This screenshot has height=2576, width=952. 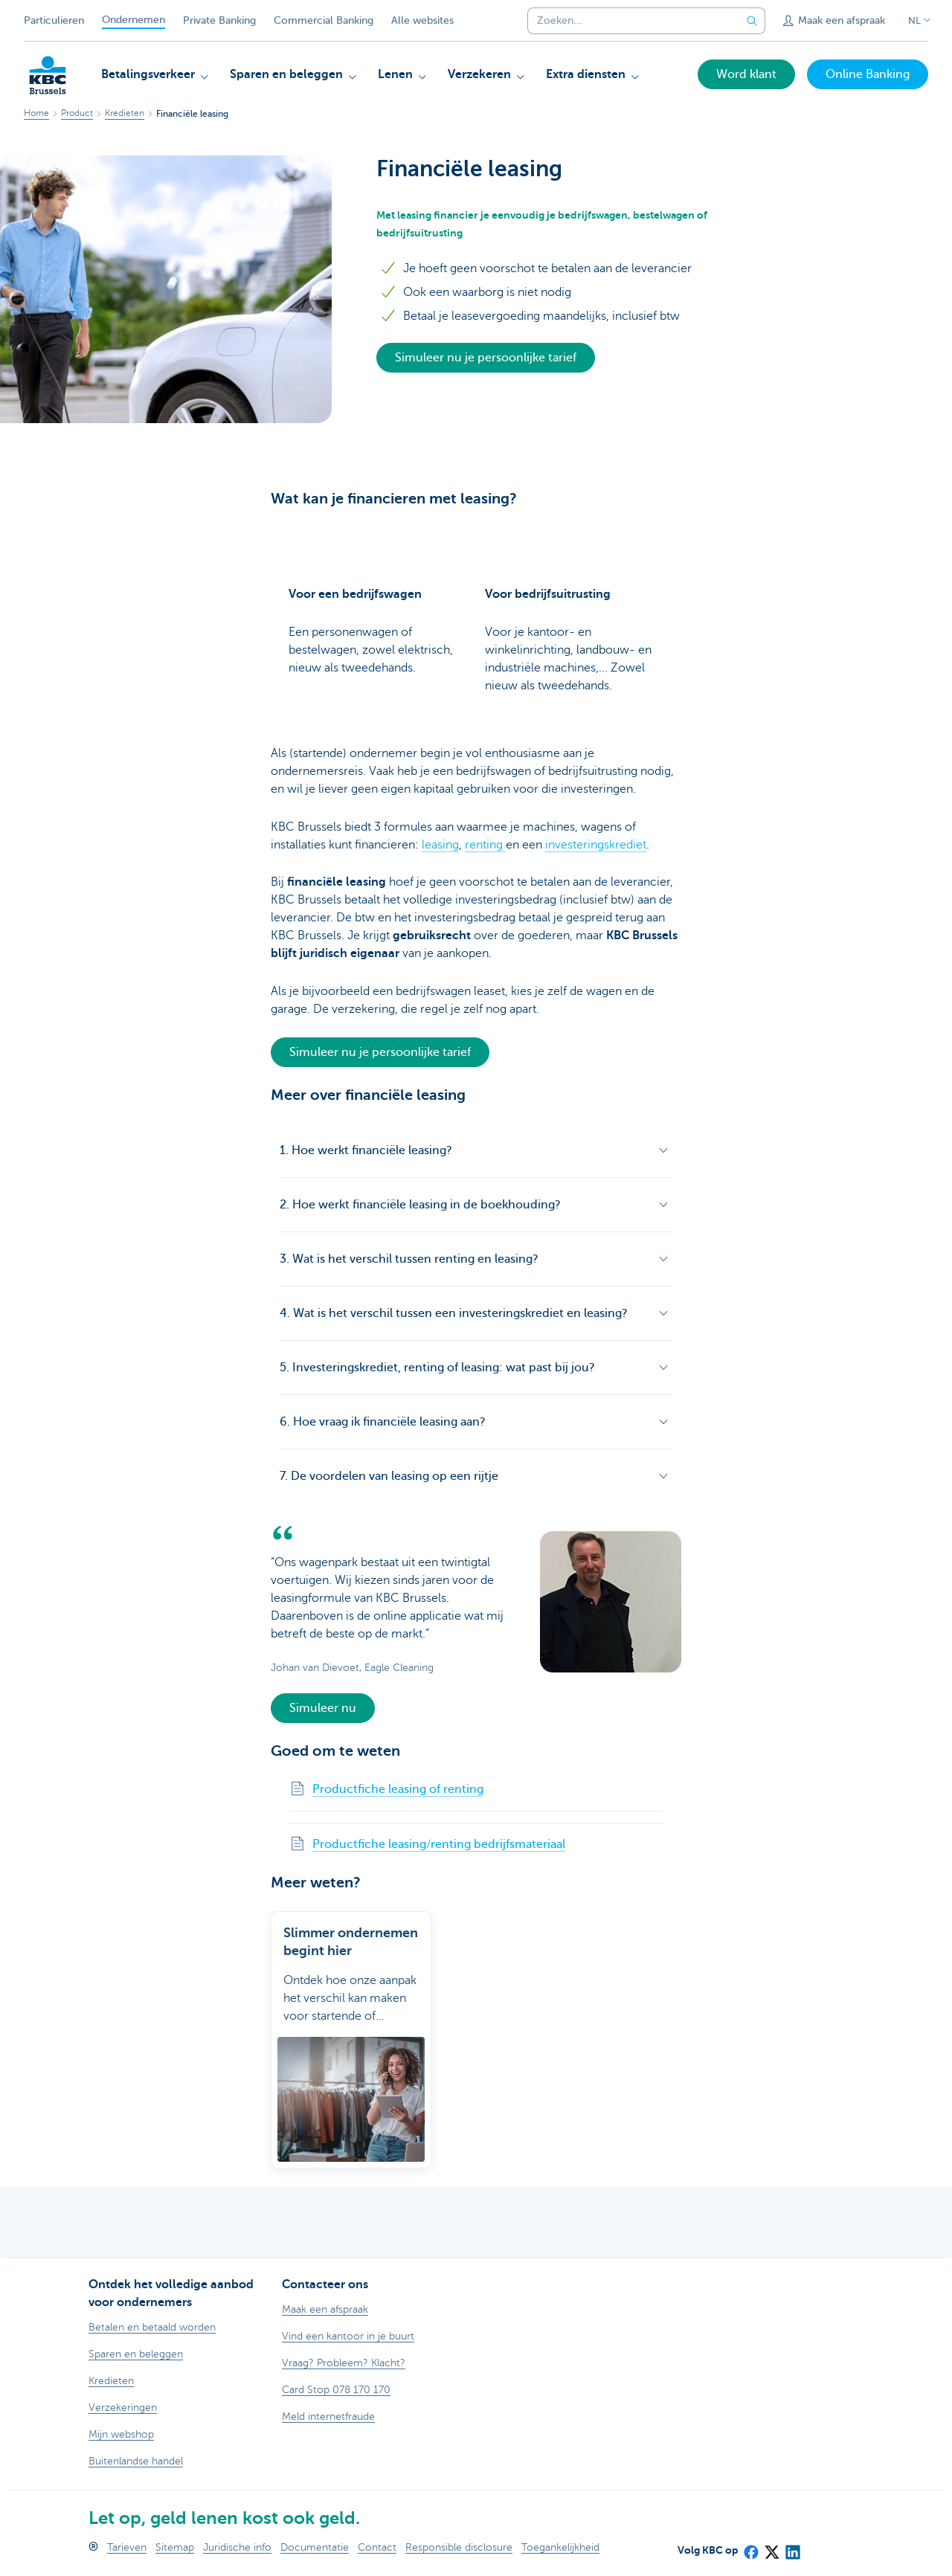 I want to click on investeringskrediet, so click(x=595, y=844).